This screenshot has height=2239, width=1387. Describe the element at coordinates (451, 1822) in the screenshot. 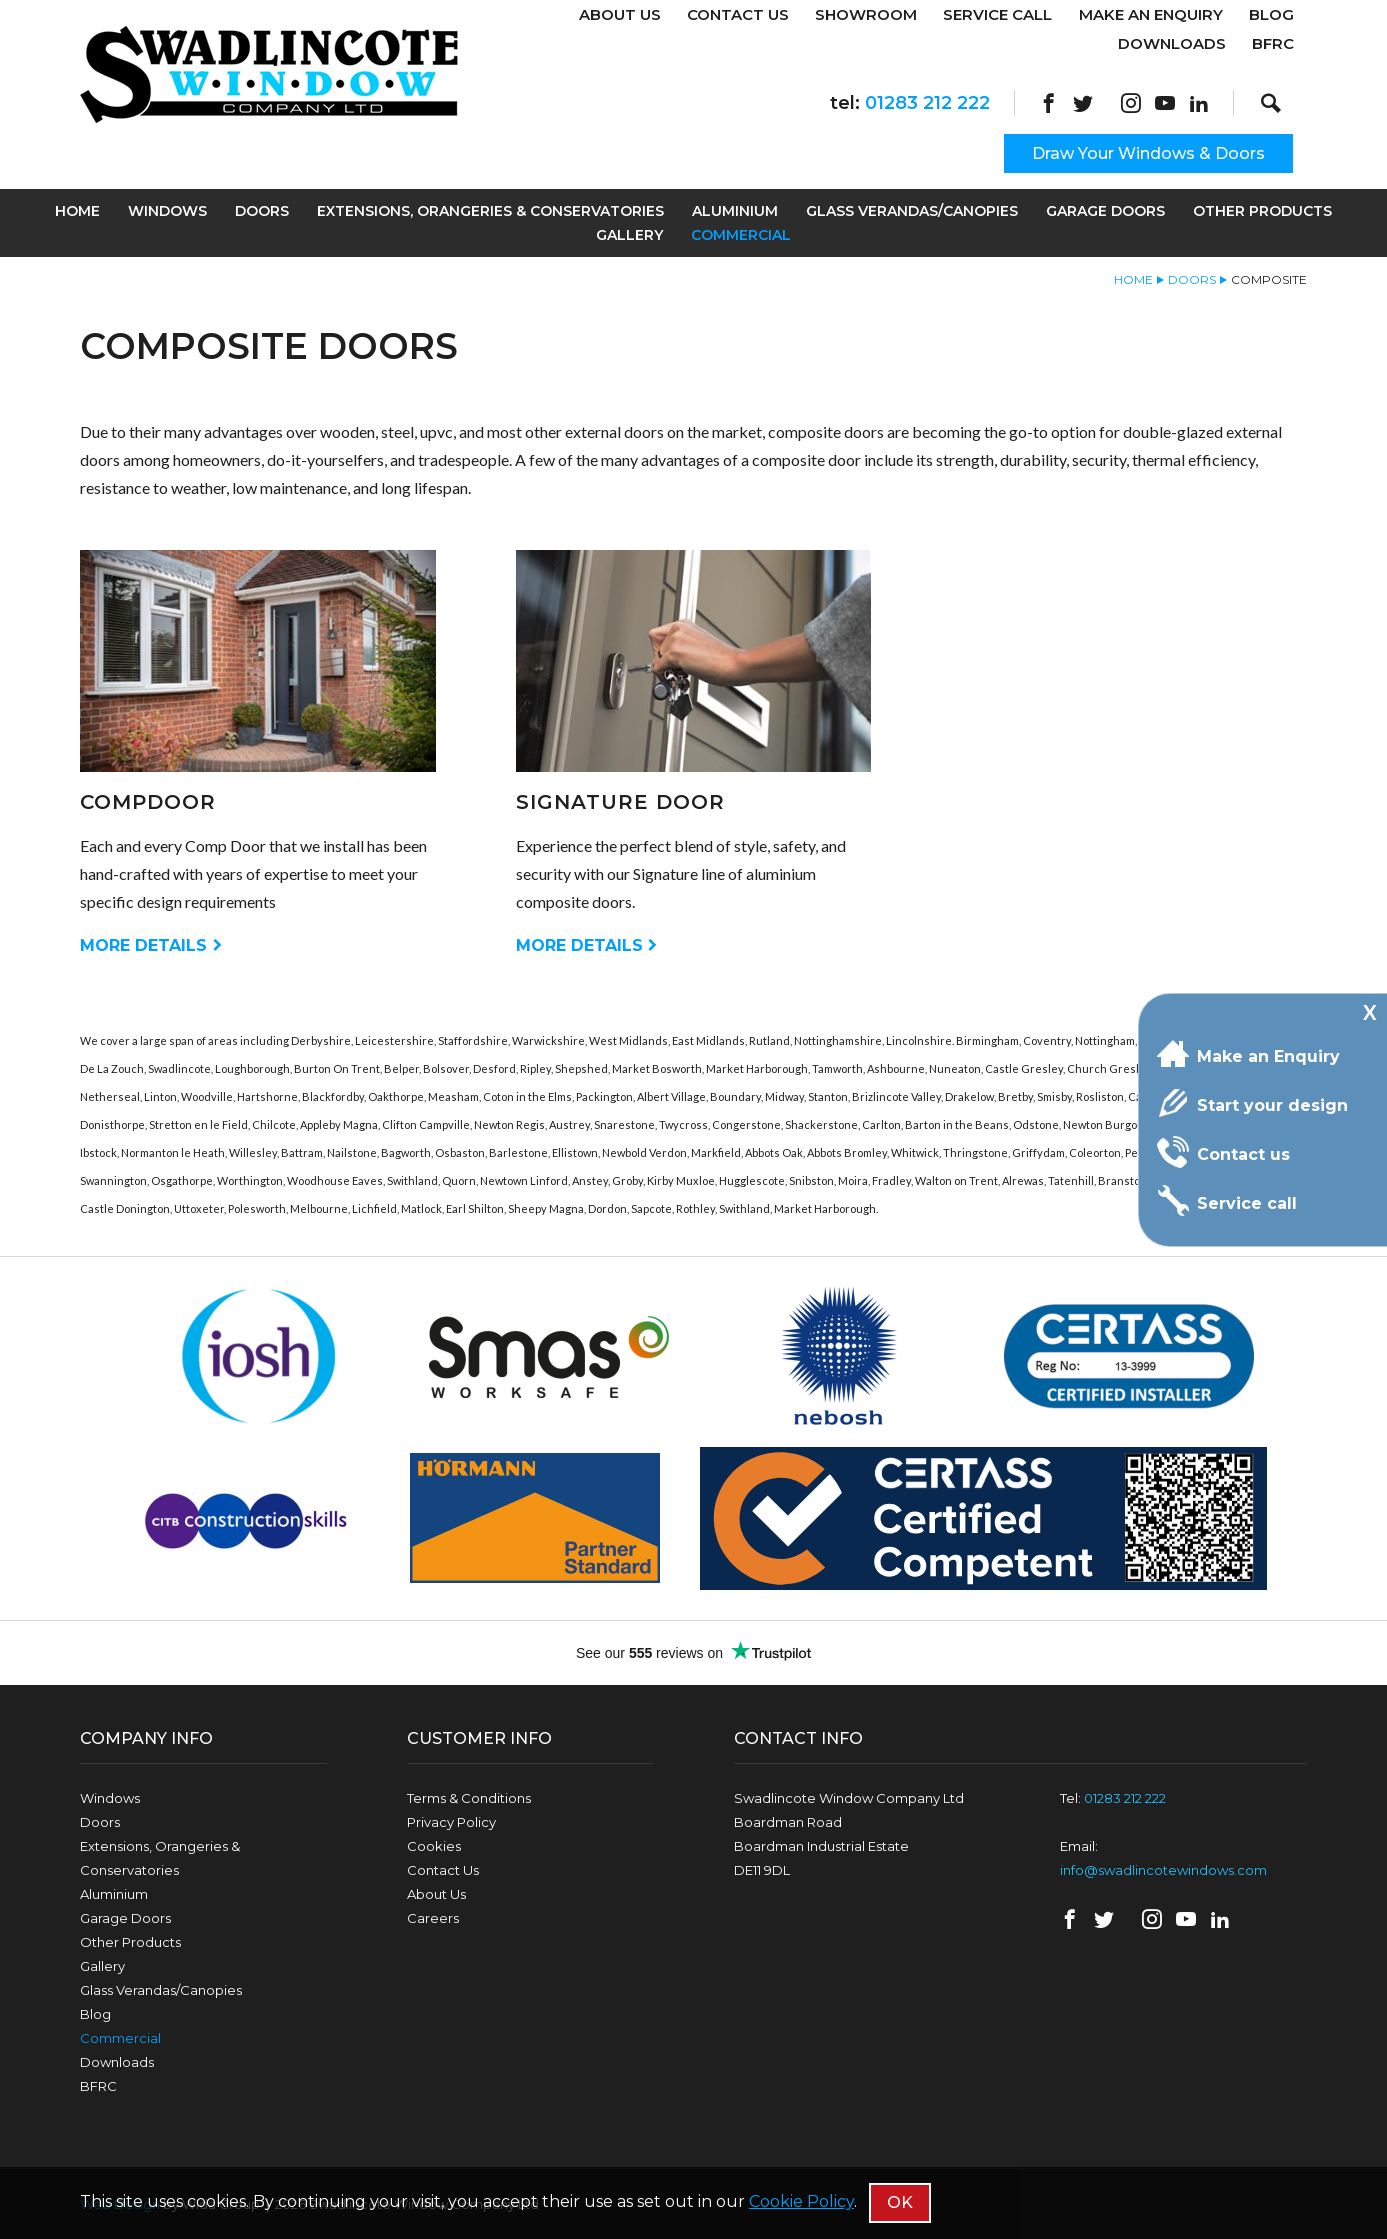

I see `Privacy Policy` at that location.